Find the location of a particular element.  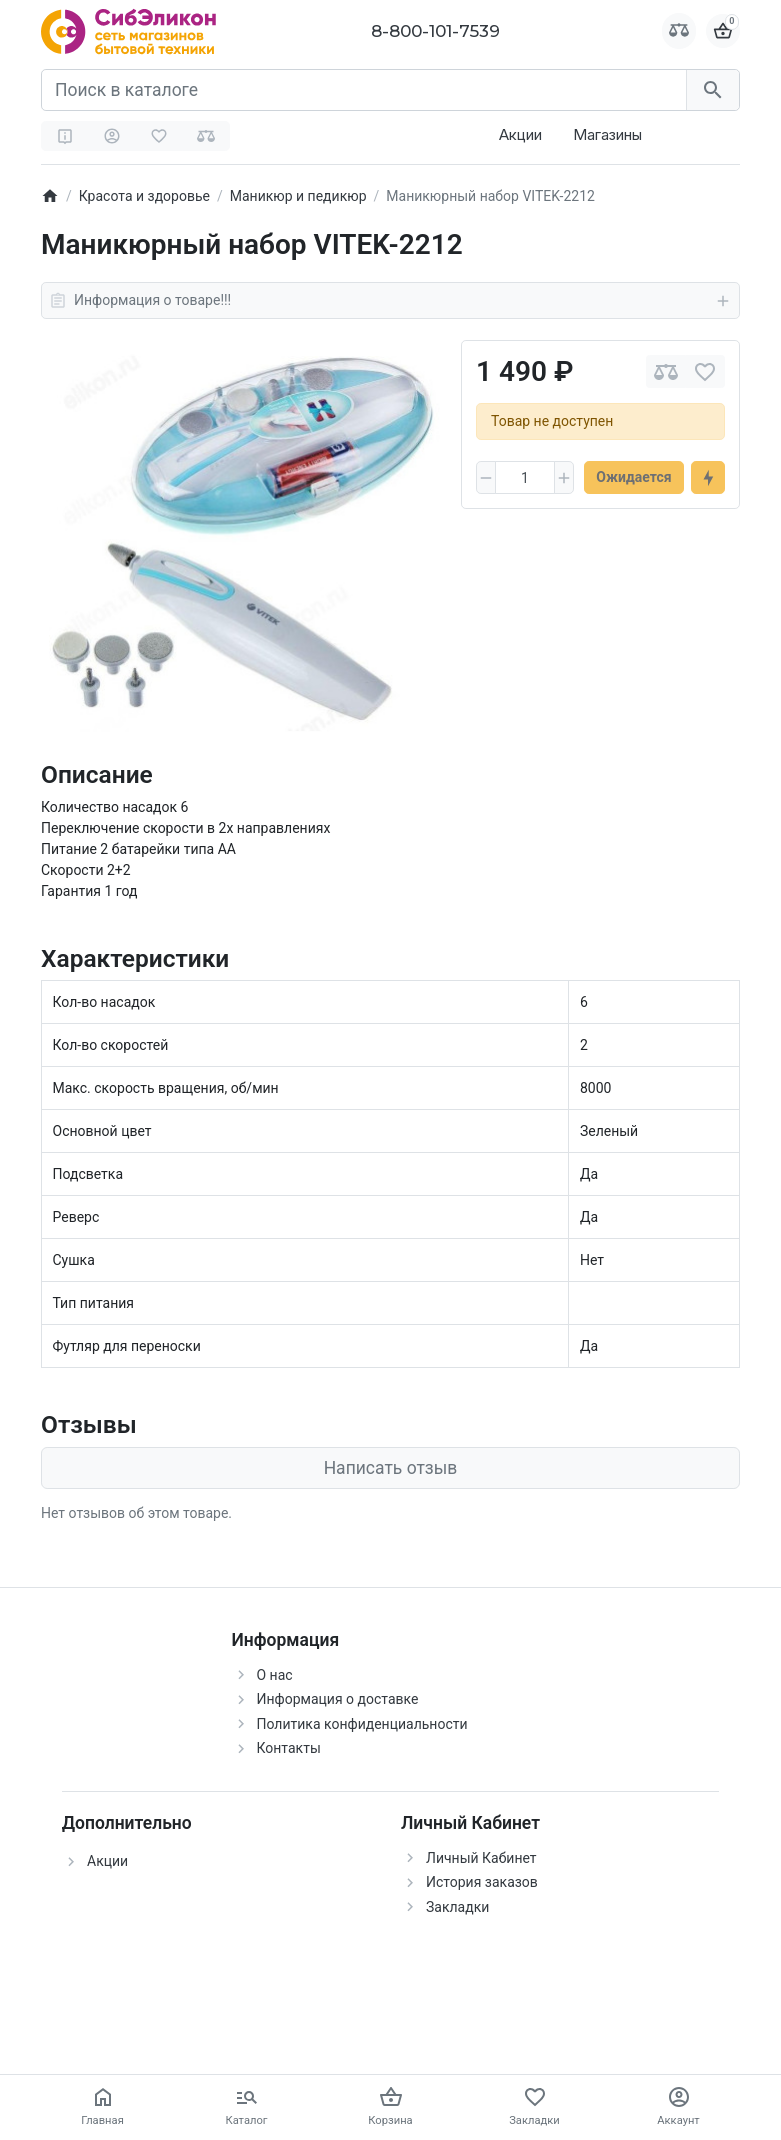

История заказов is located at coordinates (482, 1882).